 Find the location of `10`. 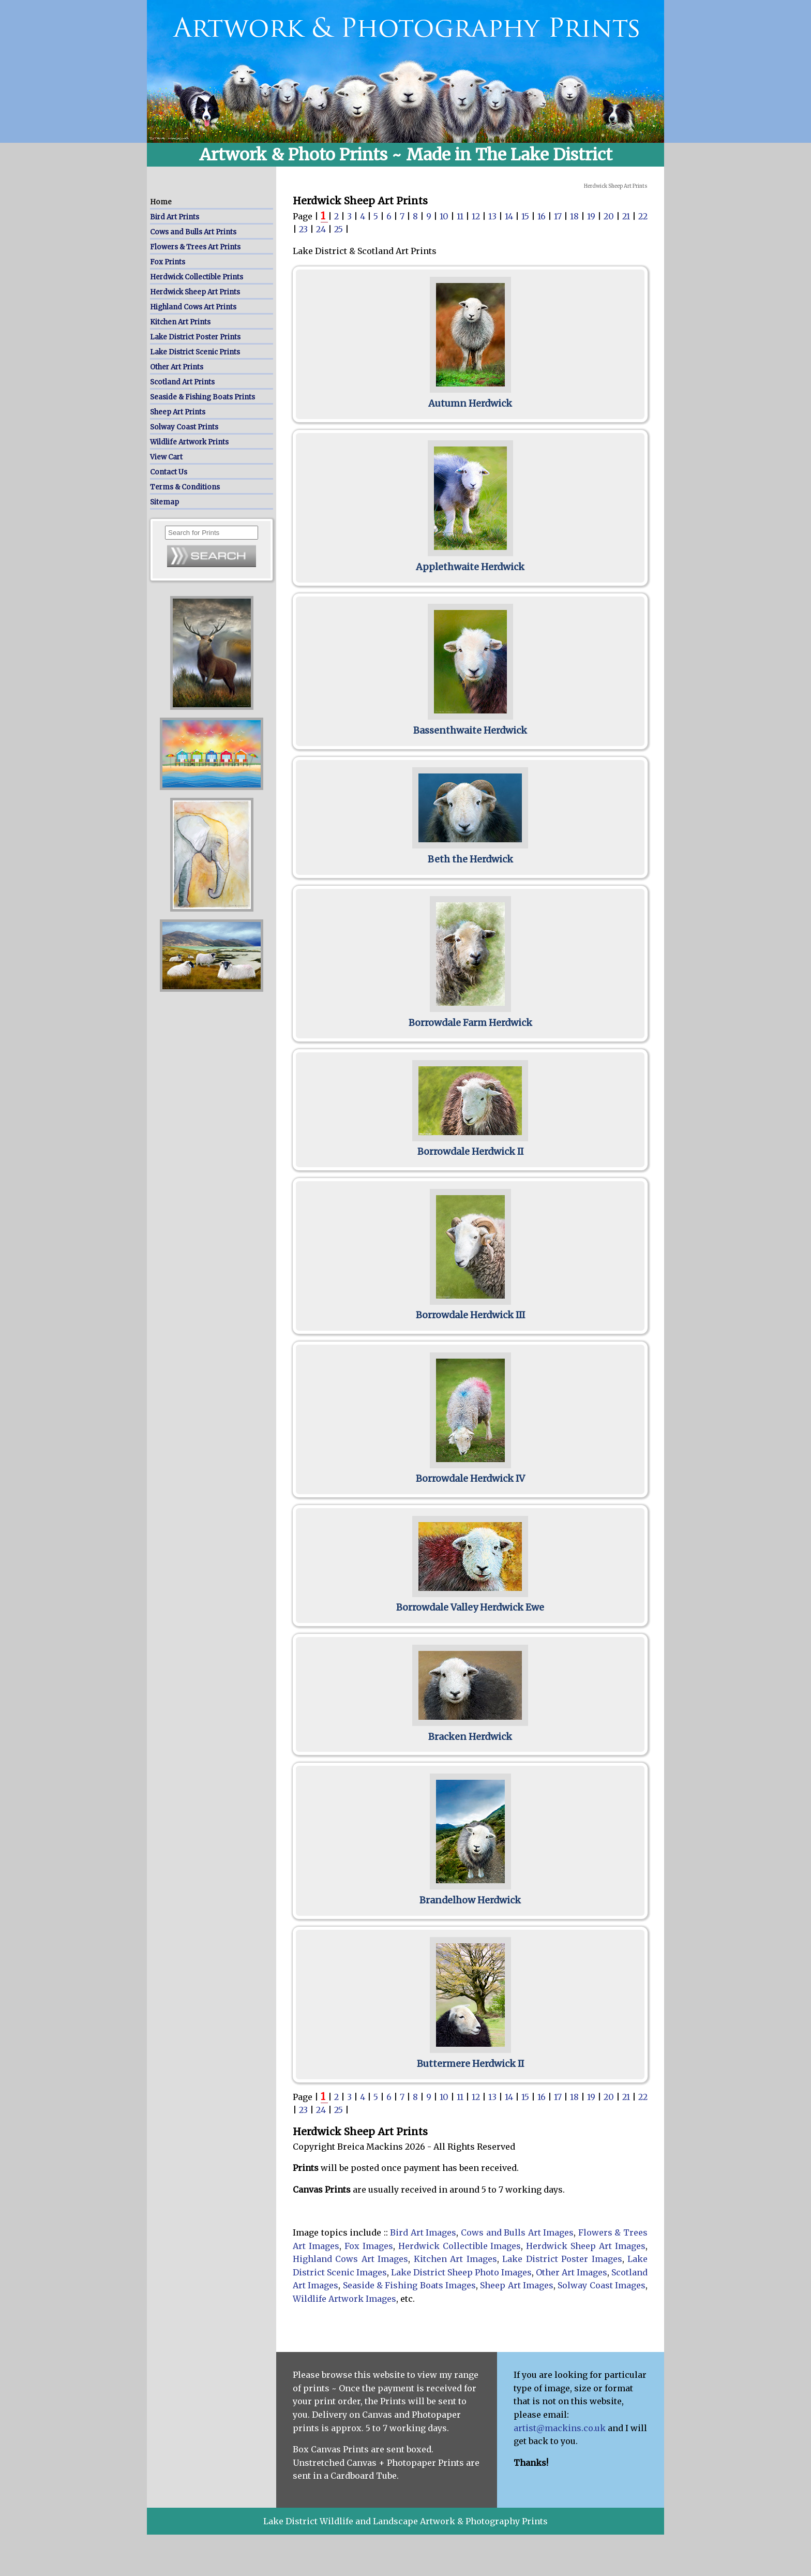

10 is located at coordinates (445, 216).